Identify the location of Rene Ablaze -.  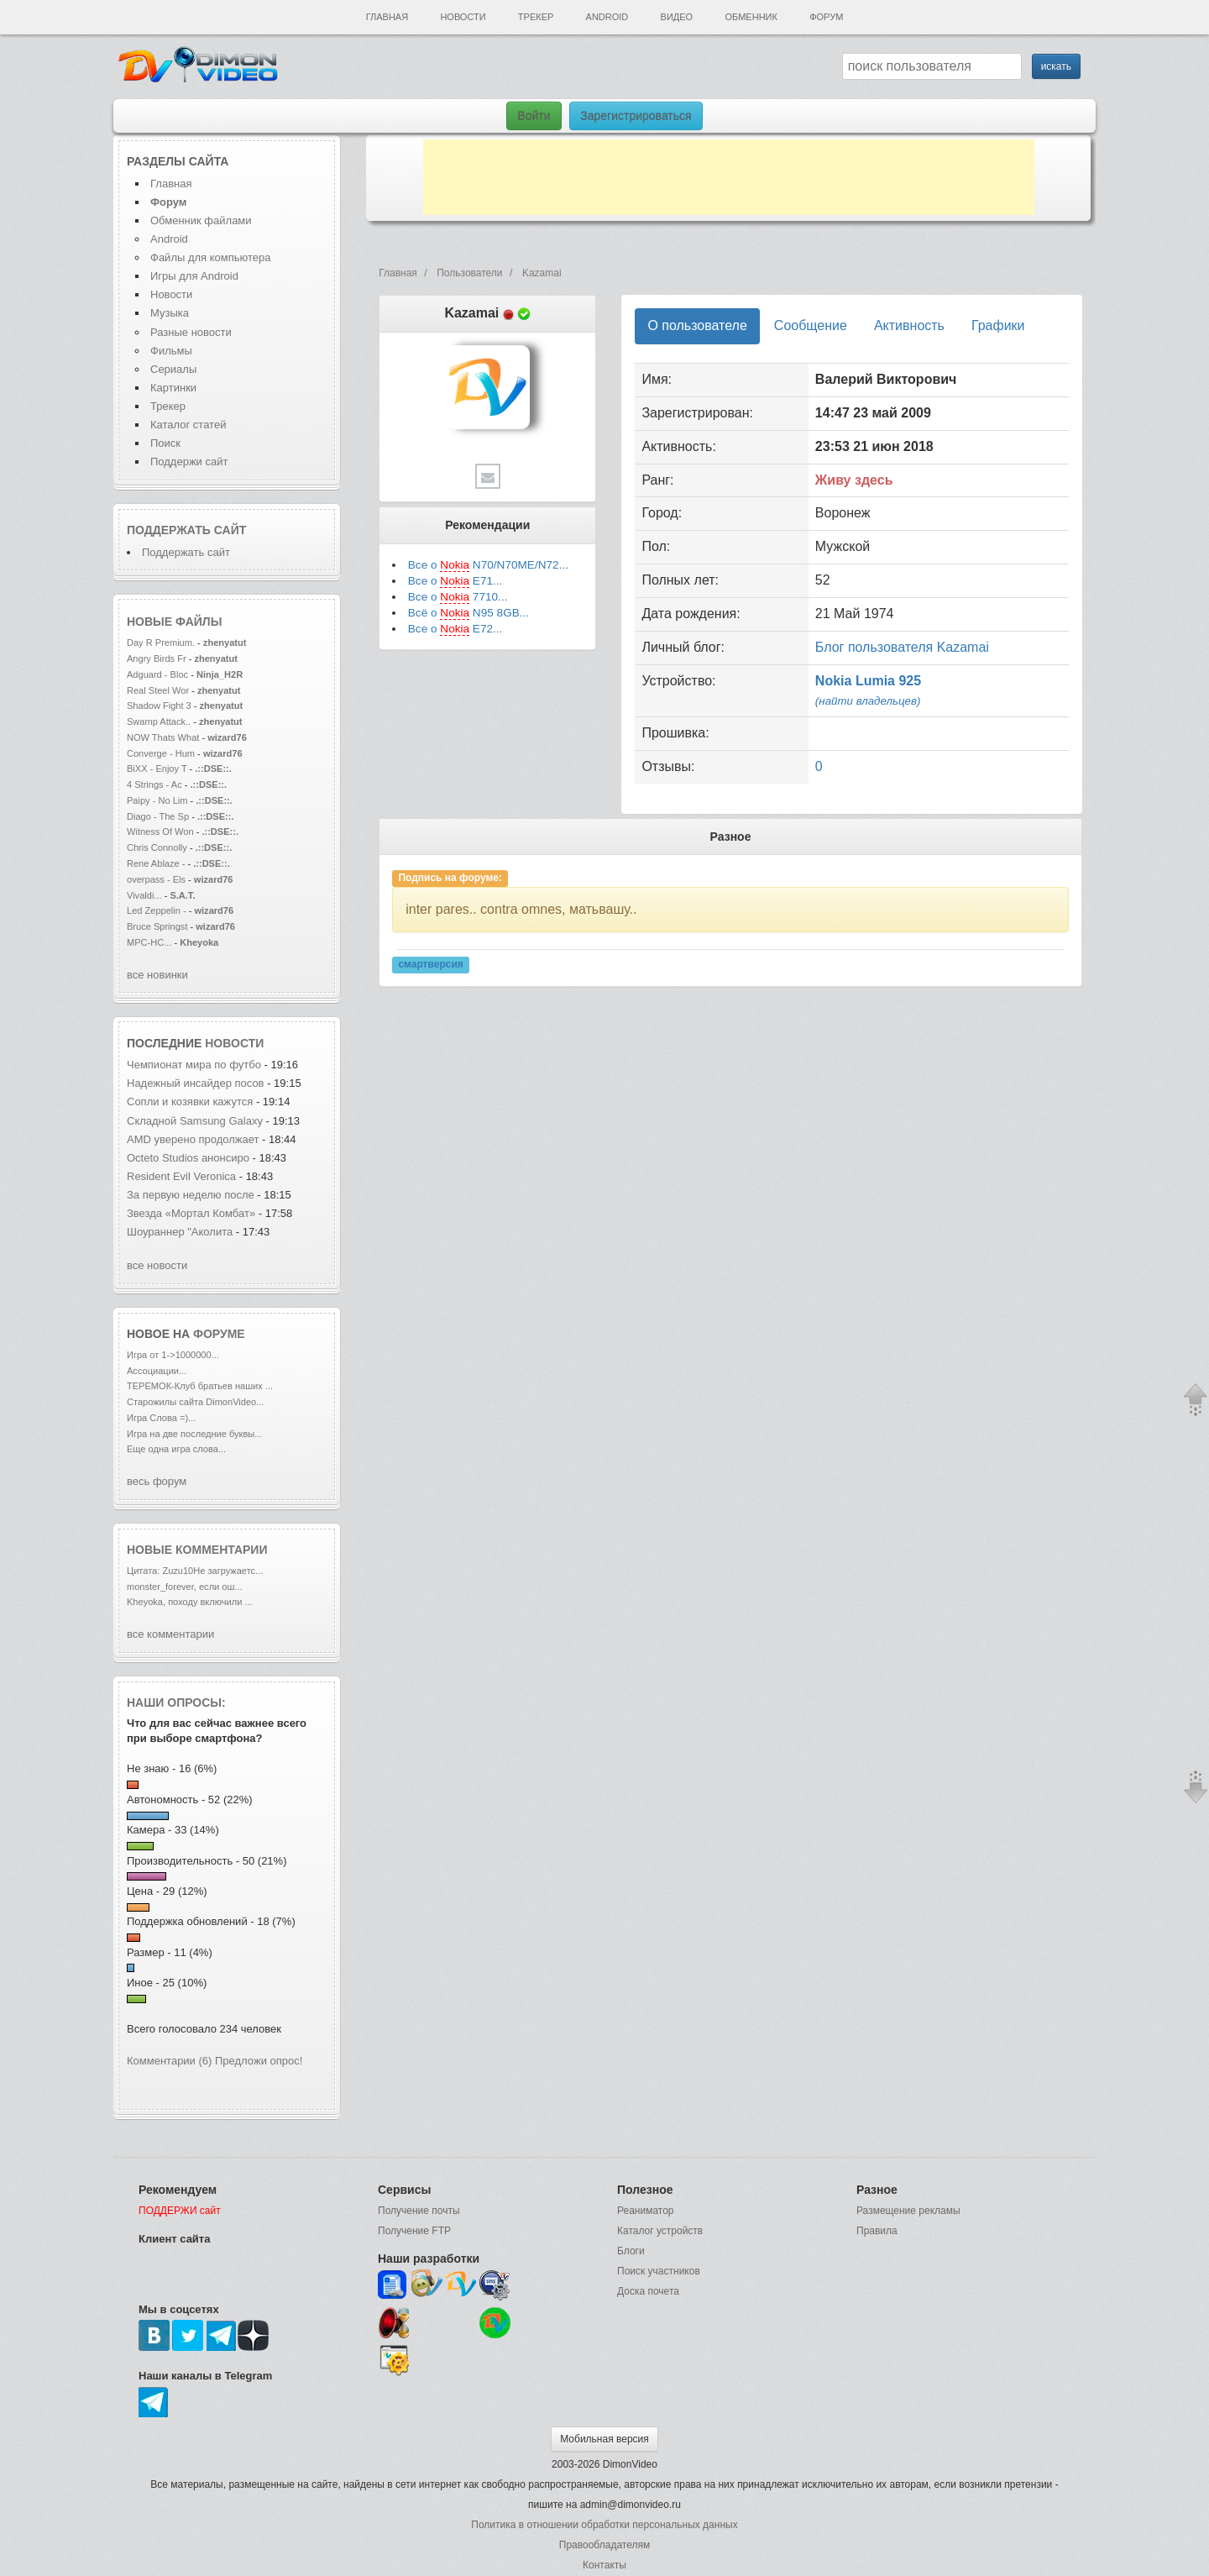
(157, 863).